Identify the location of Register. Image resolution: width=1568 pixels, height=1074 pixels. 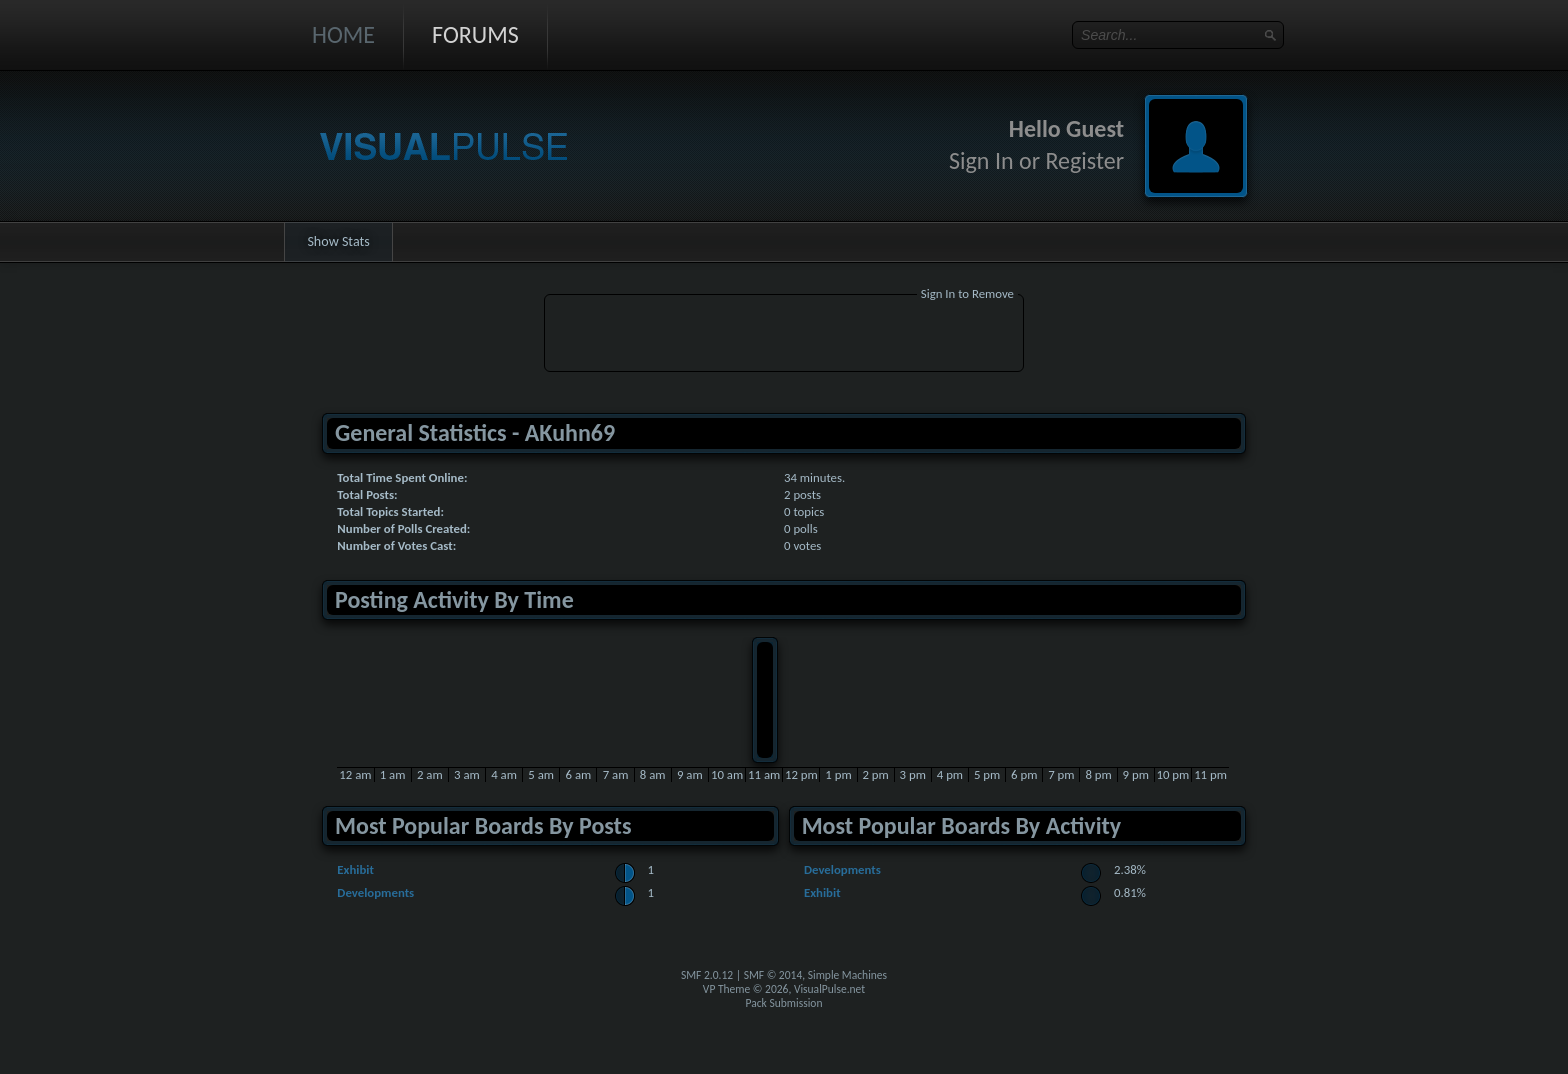
(1084, 160).